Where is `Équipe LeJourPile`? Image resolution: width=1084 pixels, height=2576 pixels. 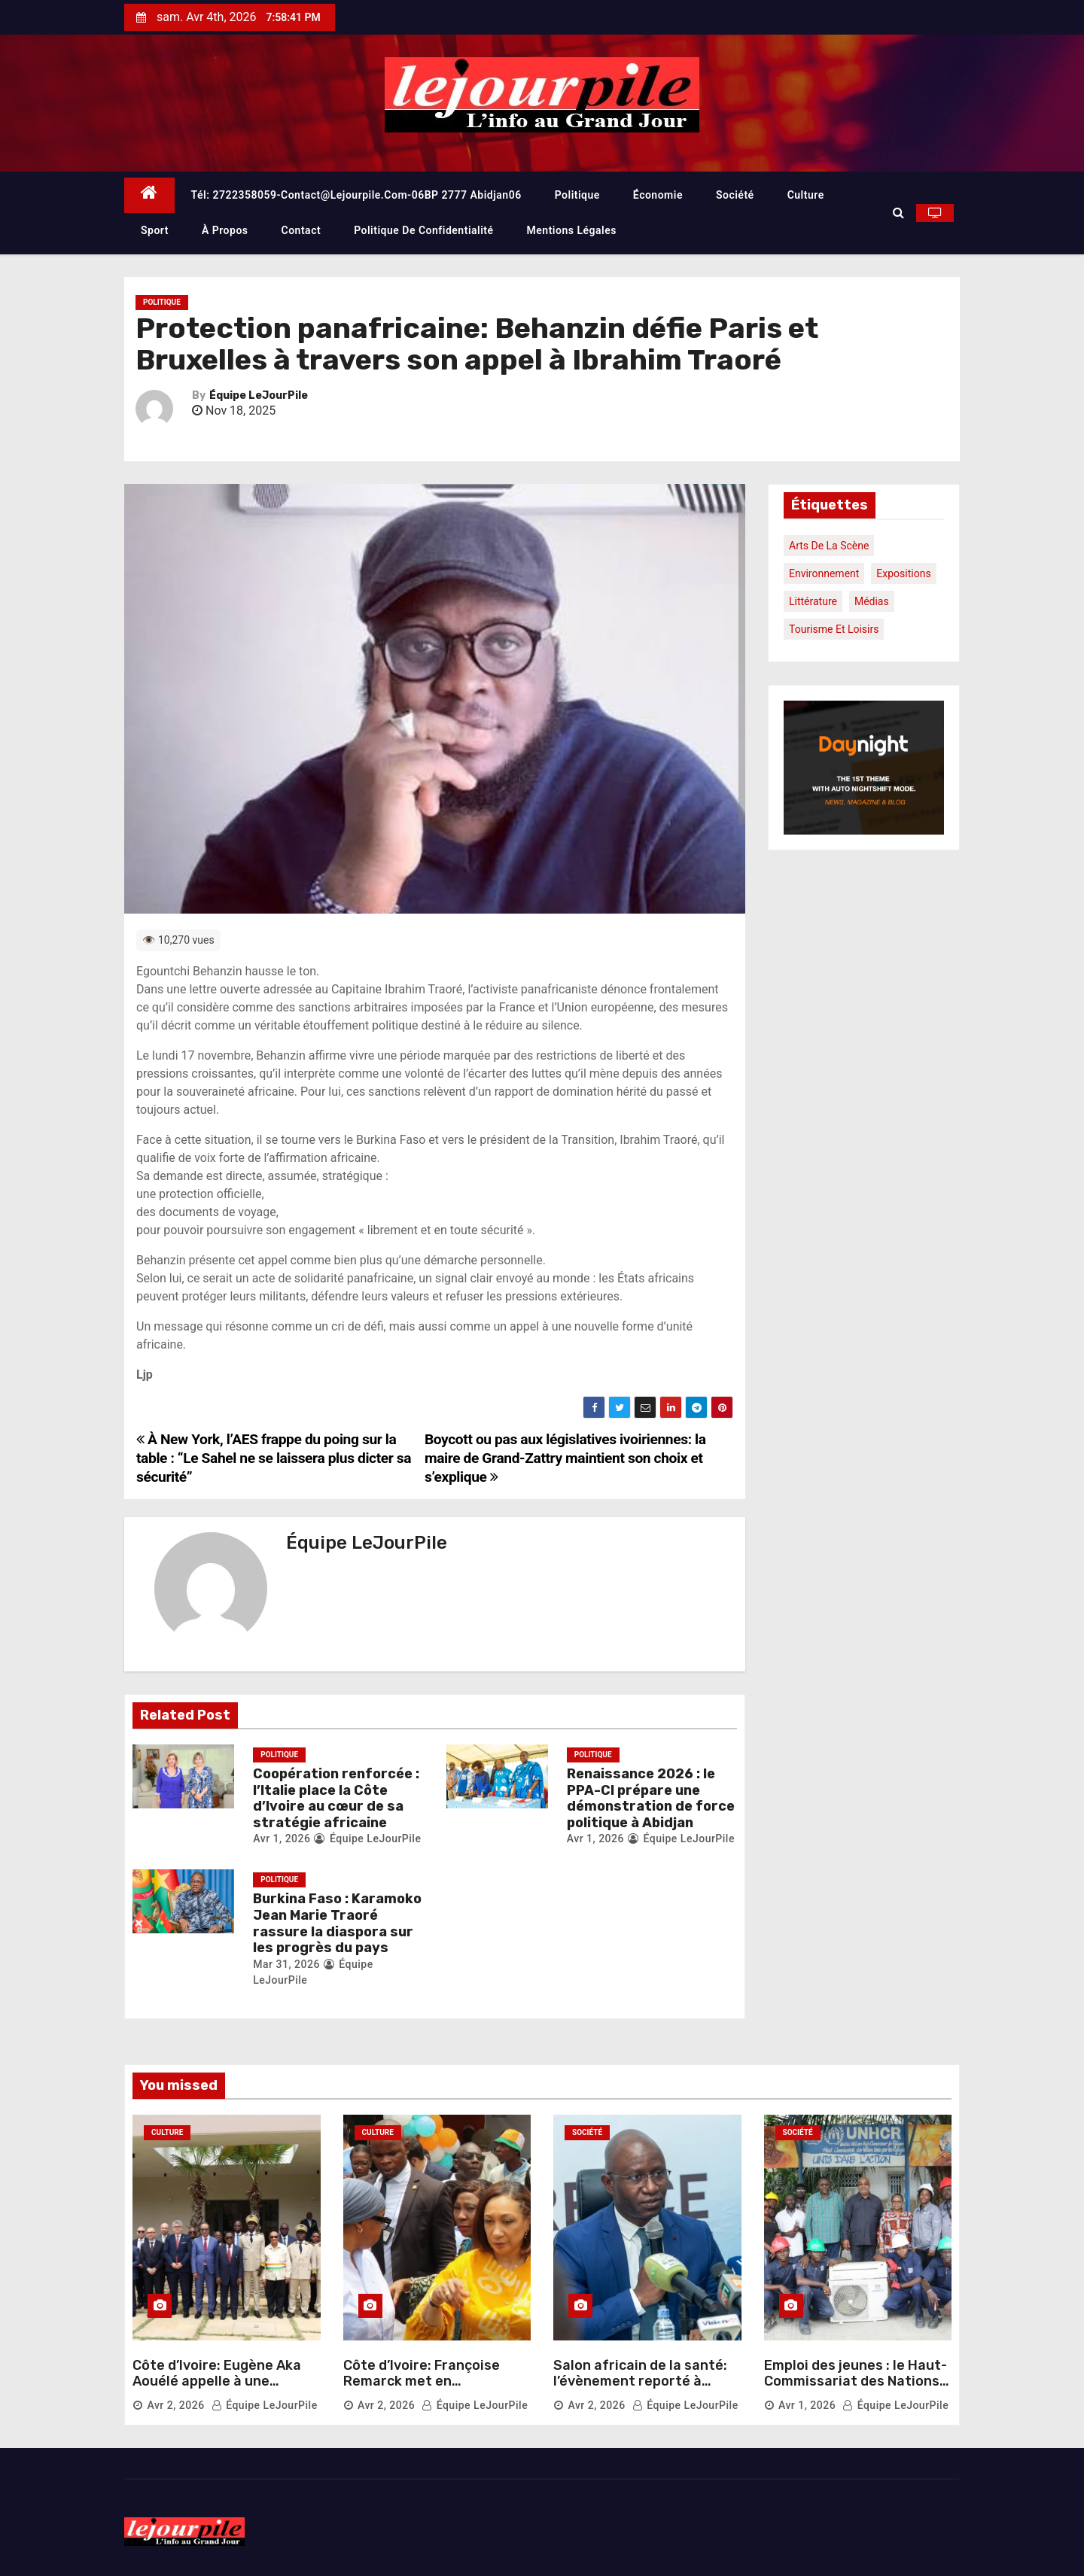 Équipe LeJourPile is located at coordinates (258, 395).